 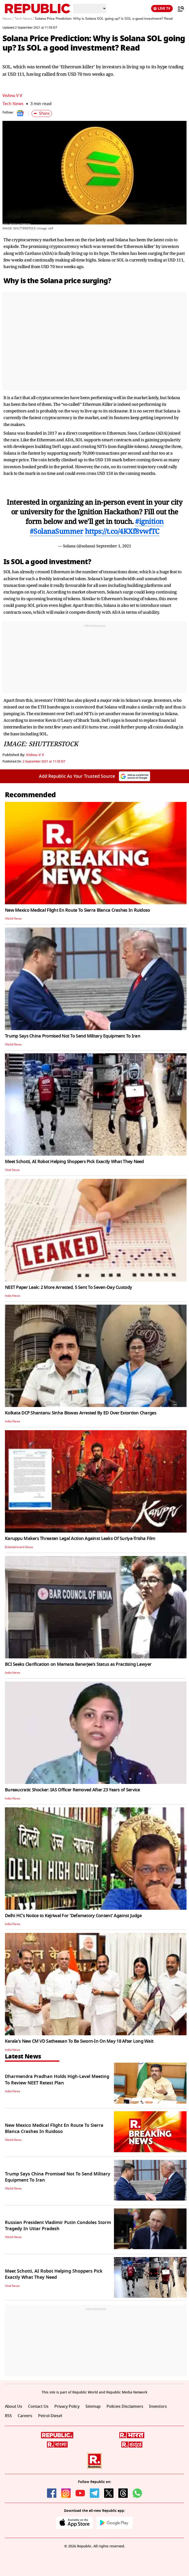 What do you see at coordinates (77, 910) in the screenshot?
I see `New Mexico Medical Flight En Route To Sierra Blanca Crashes In Ruidoso` at bounding box center [77, 910].